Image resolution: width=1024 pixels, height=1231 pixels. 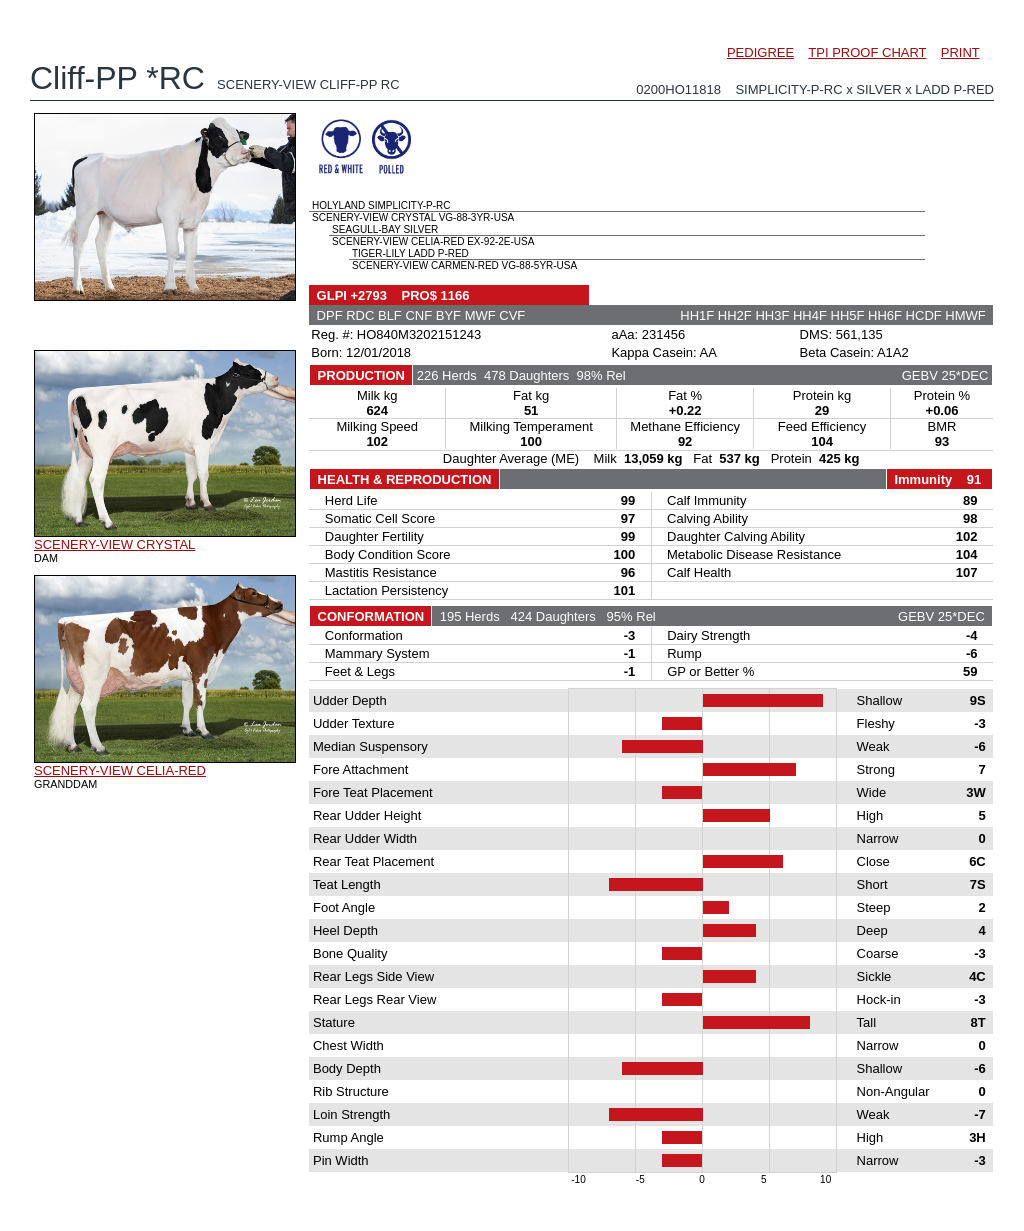 What do you see at coordinates (120, 770) in the screenshot?
I see `SCENERY-VIEW CELIA-RED` at bounding box center [120, 770].